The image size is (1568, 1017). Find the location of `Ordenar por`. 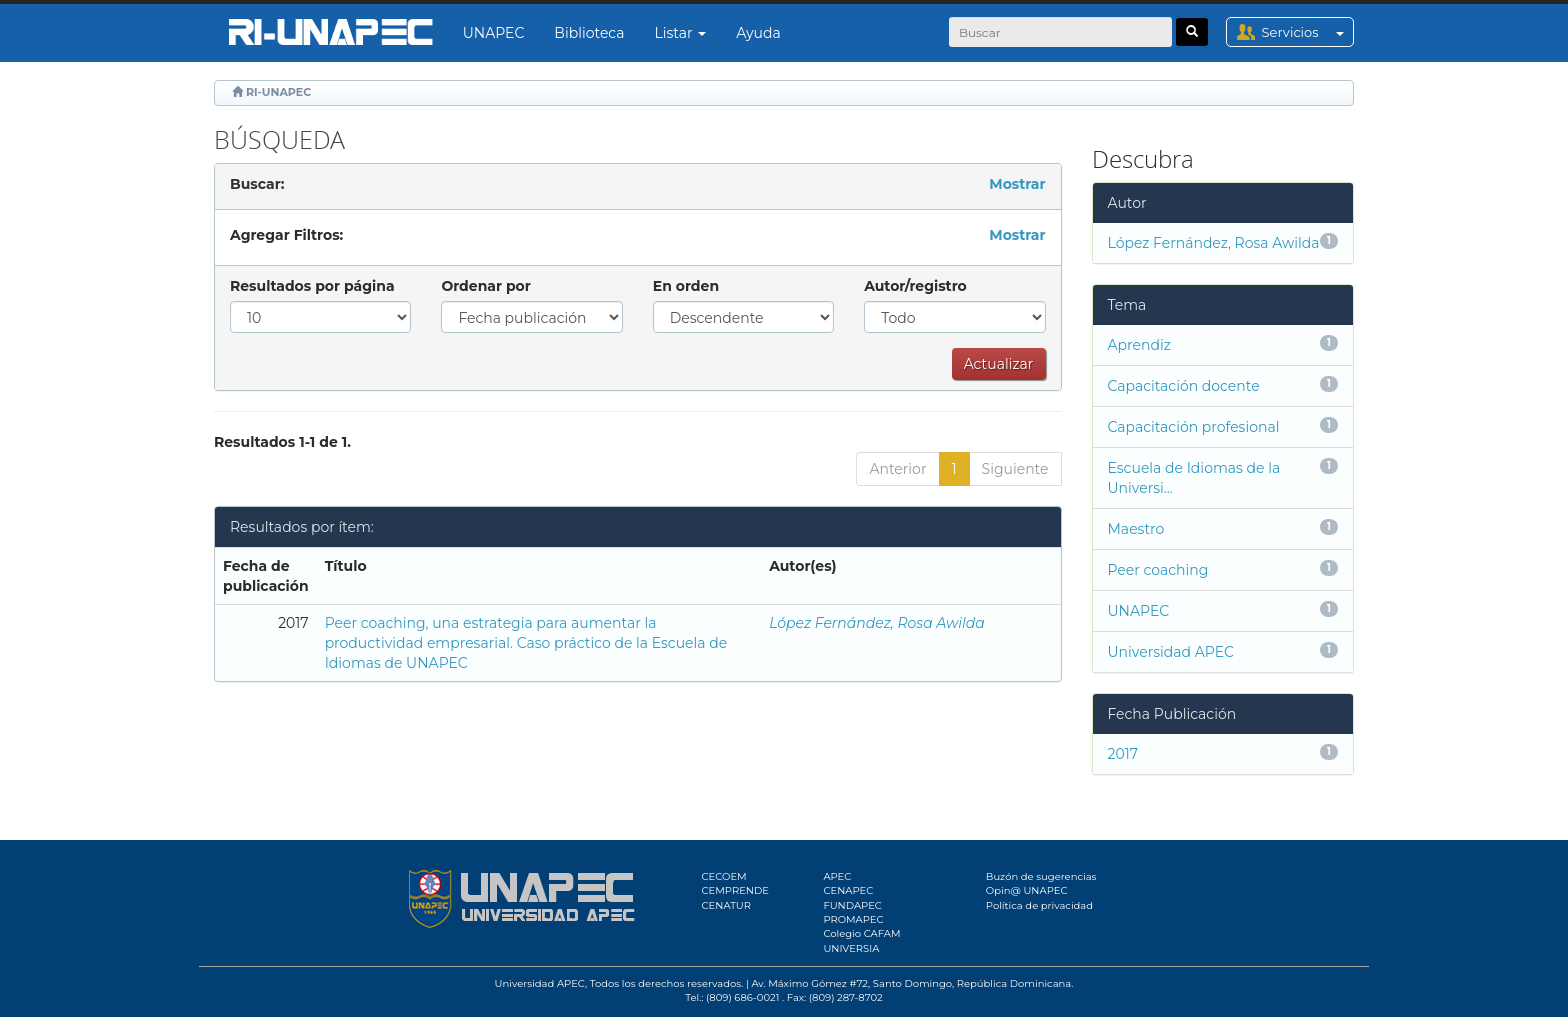

Ordenar por is located at coordinates (485, 286).